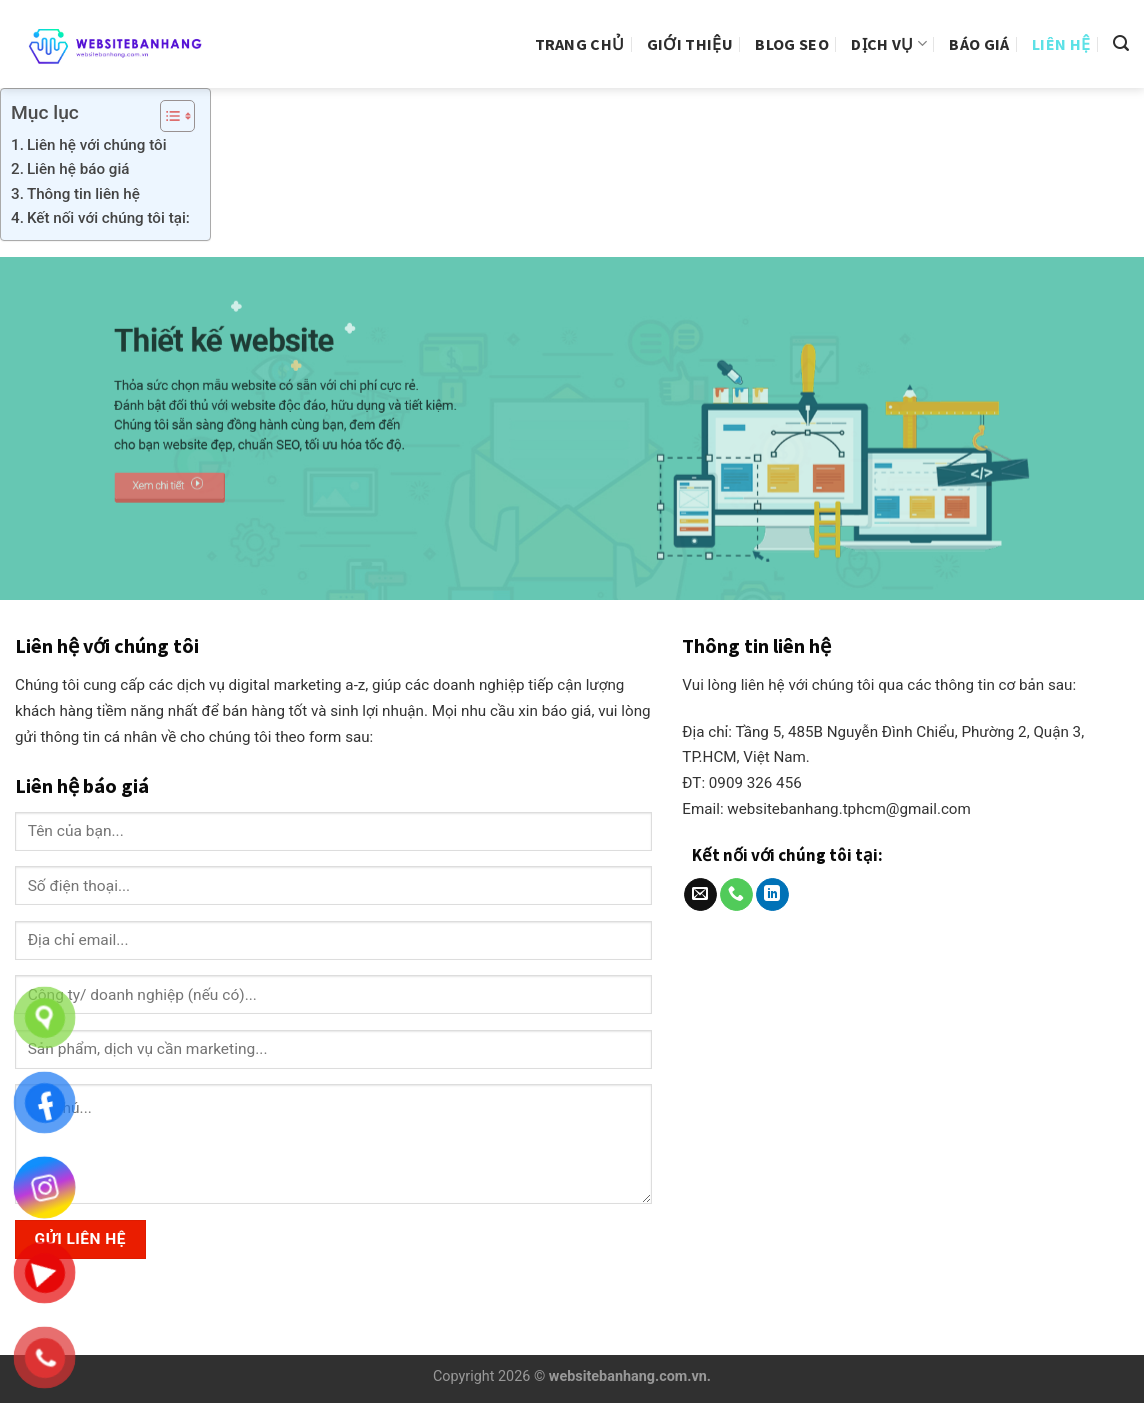 The width and height of the screenshot is (1144, 1403). I want to click on Báo giá, so click(979, 44).